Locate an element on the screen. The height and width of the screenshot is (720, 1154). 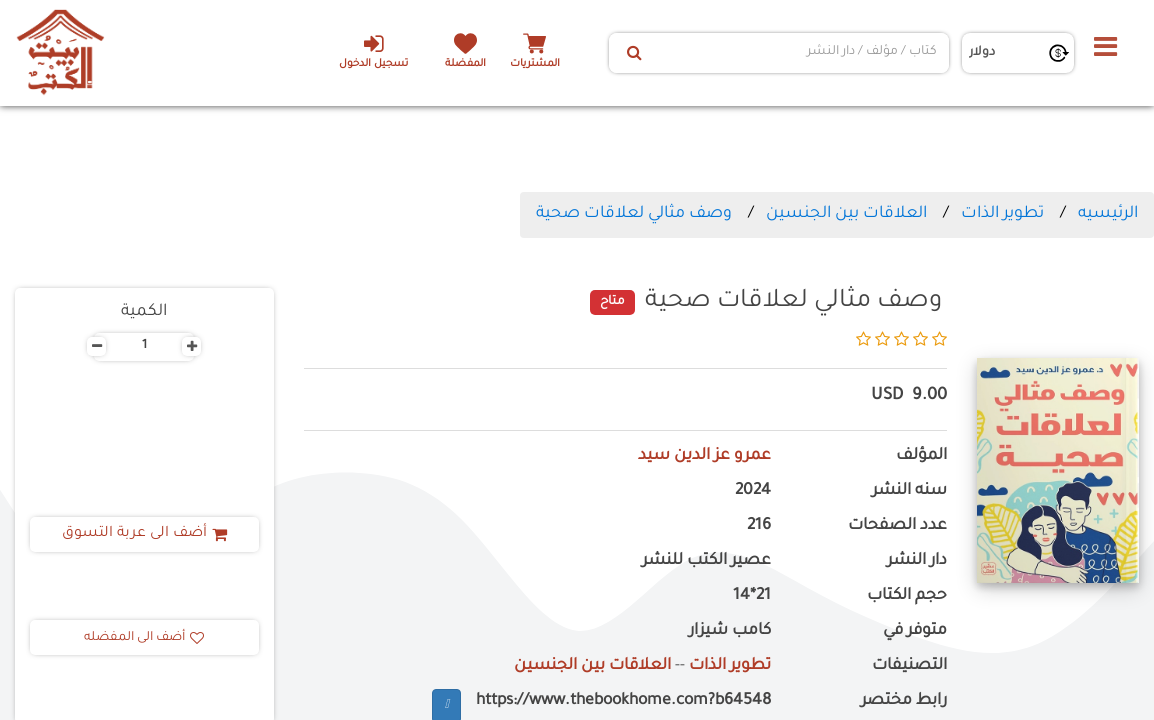
أضف الى عربة التسوق is located at coordinates (144, 534).